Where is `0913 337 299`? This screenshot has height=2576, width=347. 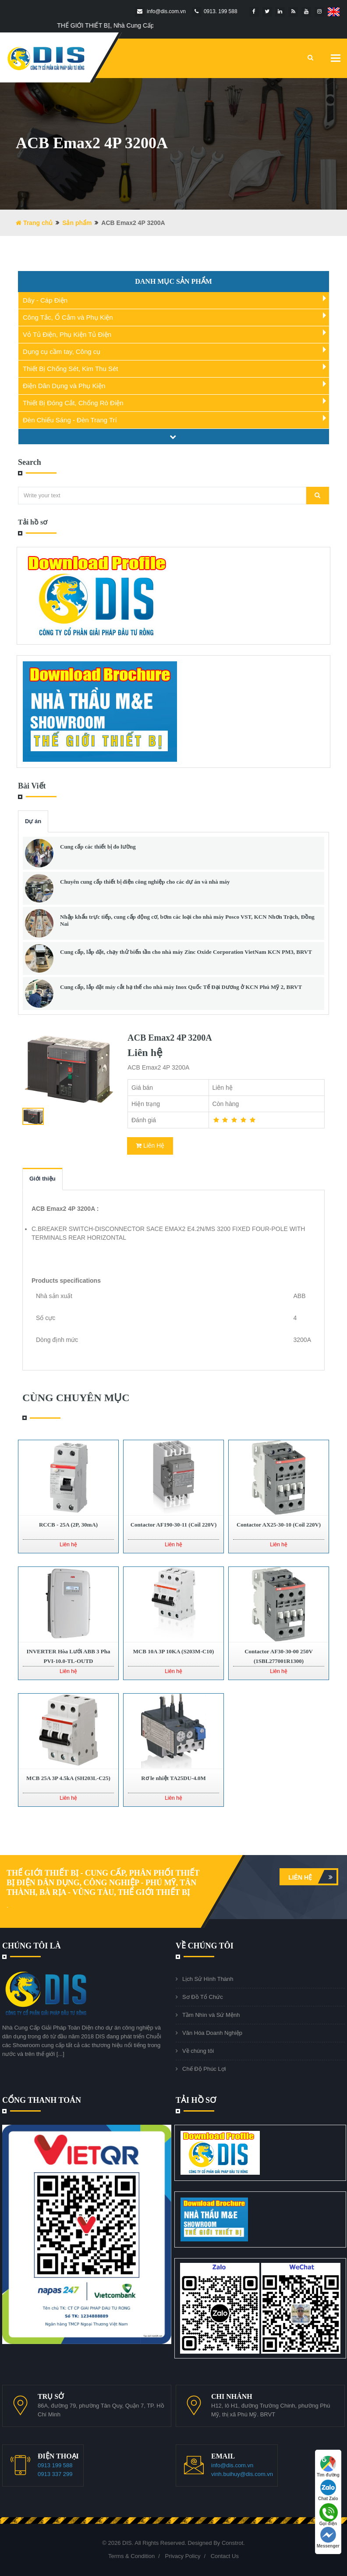 0913 337 299 is located at coordinates (55, 2474).